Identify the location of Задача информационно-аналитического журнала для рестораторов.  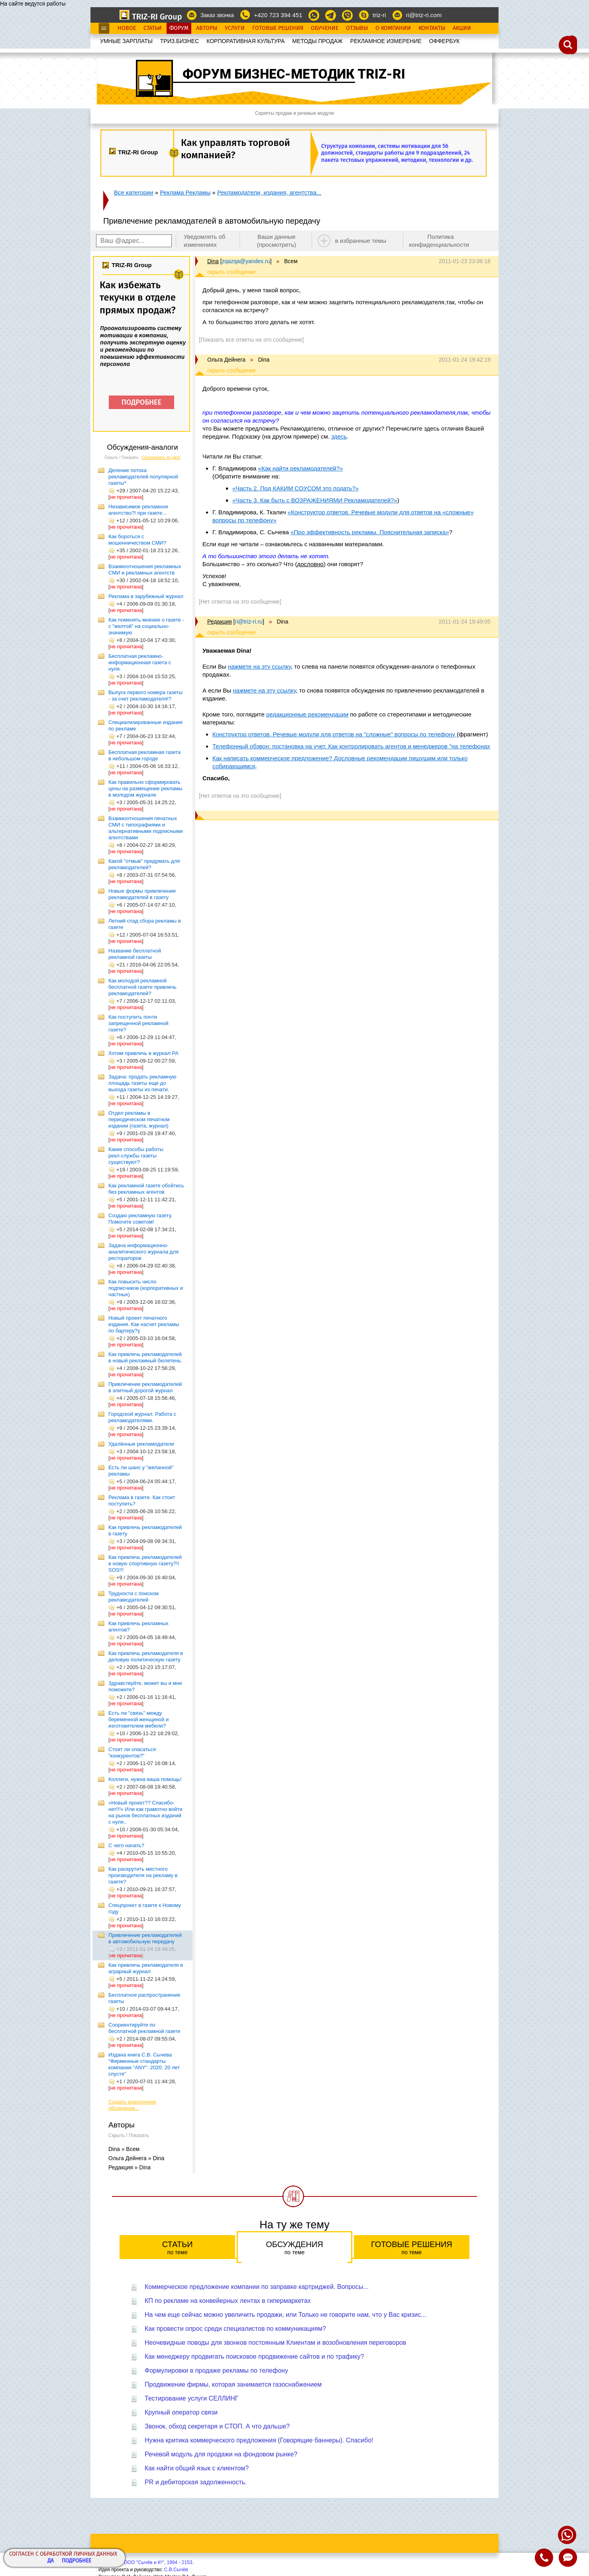
(143, 1251).